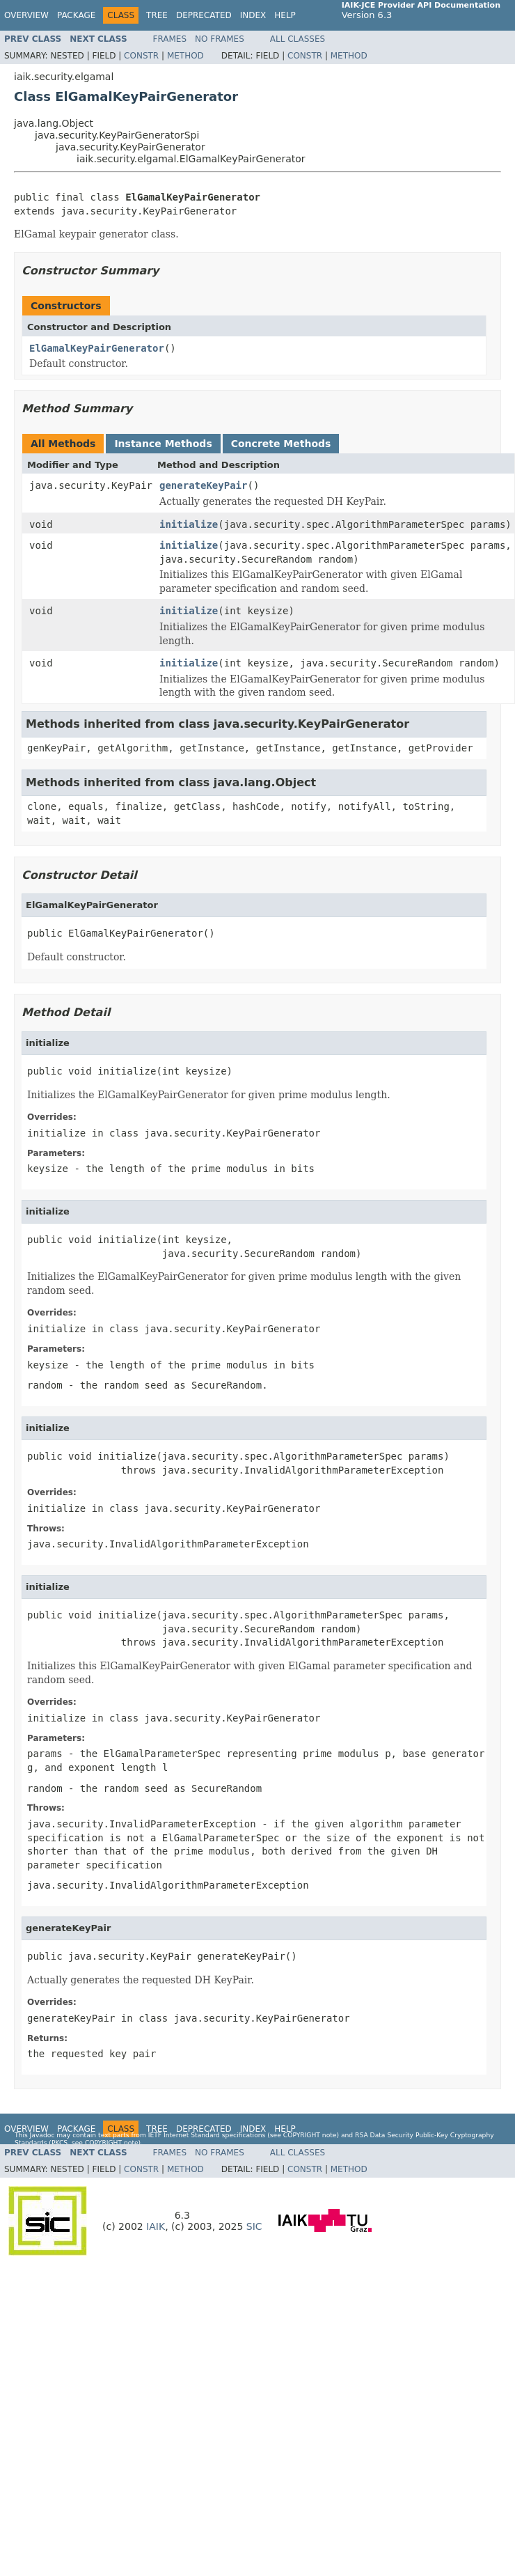  What do you see at coordinates (301, 2135) in the screenshot?
I see `copyright` at bounding box center [301, 2135].